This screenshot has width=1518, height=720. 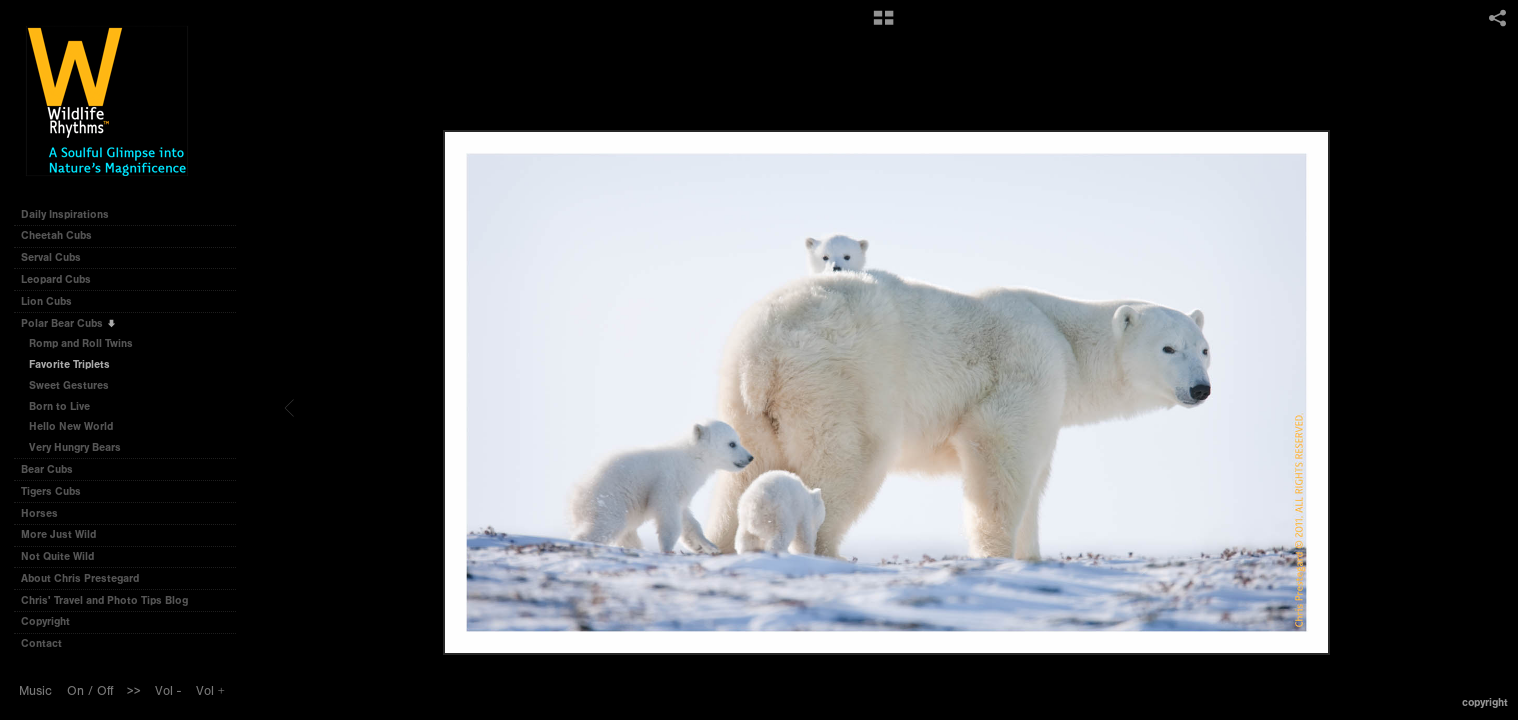 What do you see at coordinates (75, 447) in the screenshot?
I see `Very Hungry Bears` at bounding box center [75, 447].